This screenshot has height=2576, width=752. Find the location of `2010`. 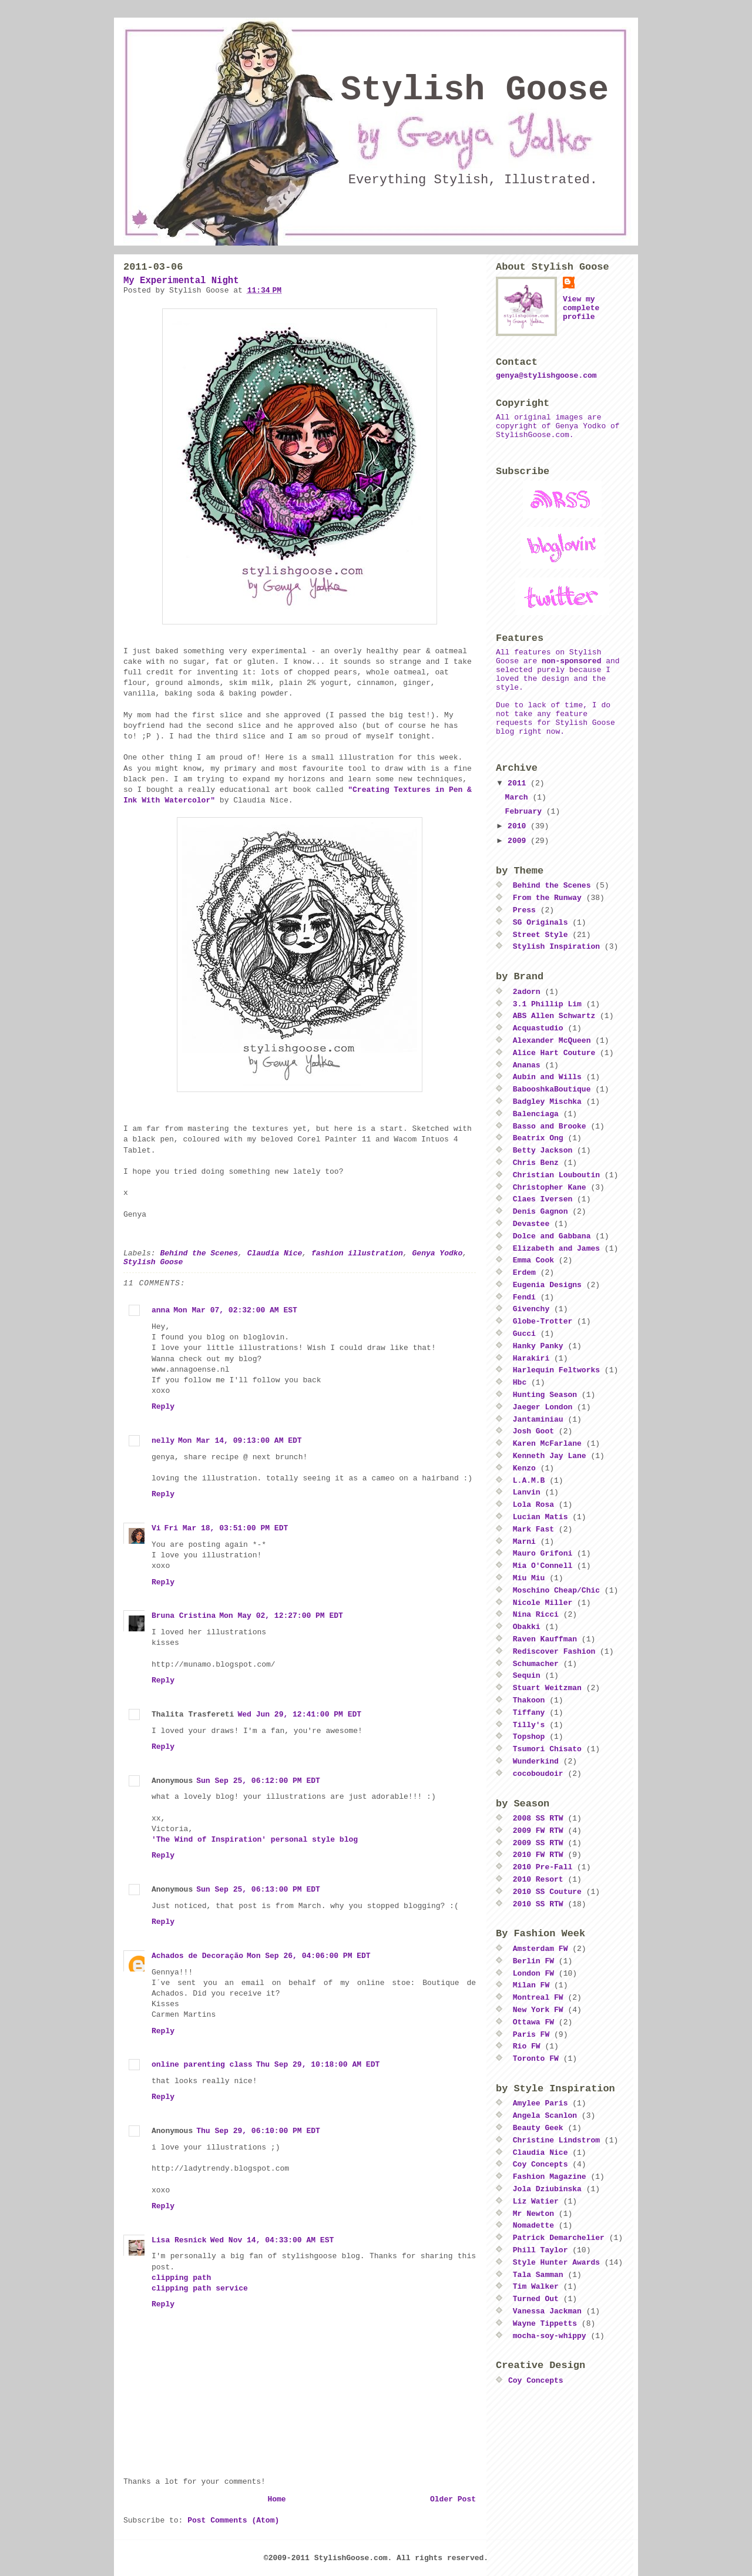

2010 is located at coordinates (519, 826).